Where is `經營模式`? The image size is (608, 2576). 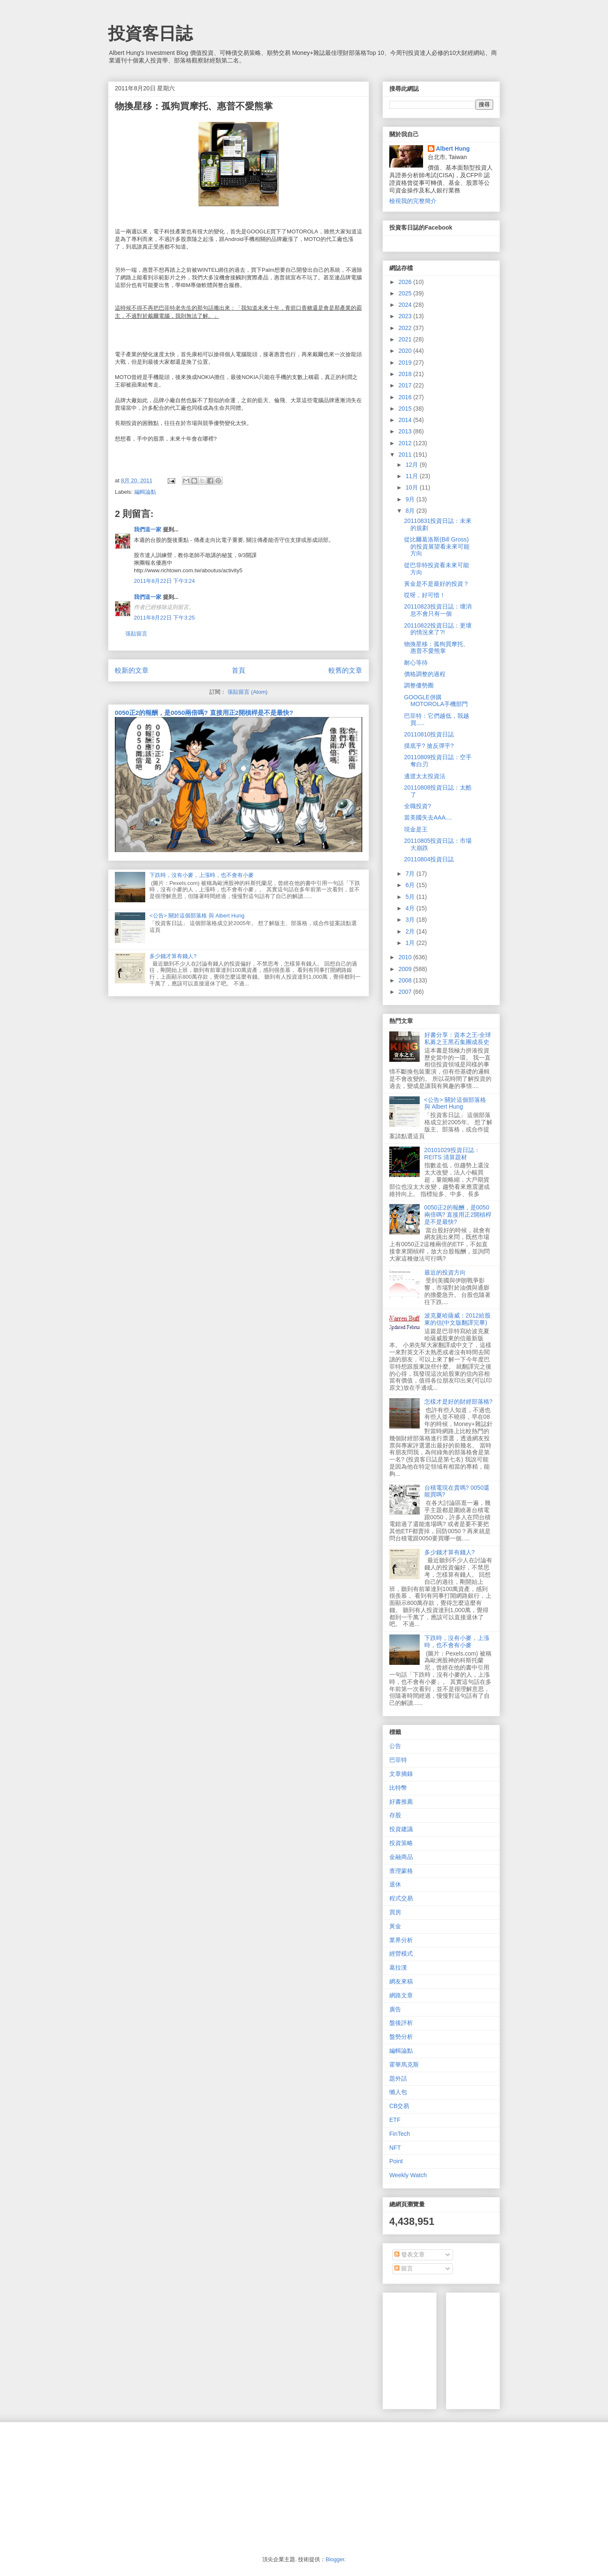
經營模式 is located at coordinates (401, 1953).